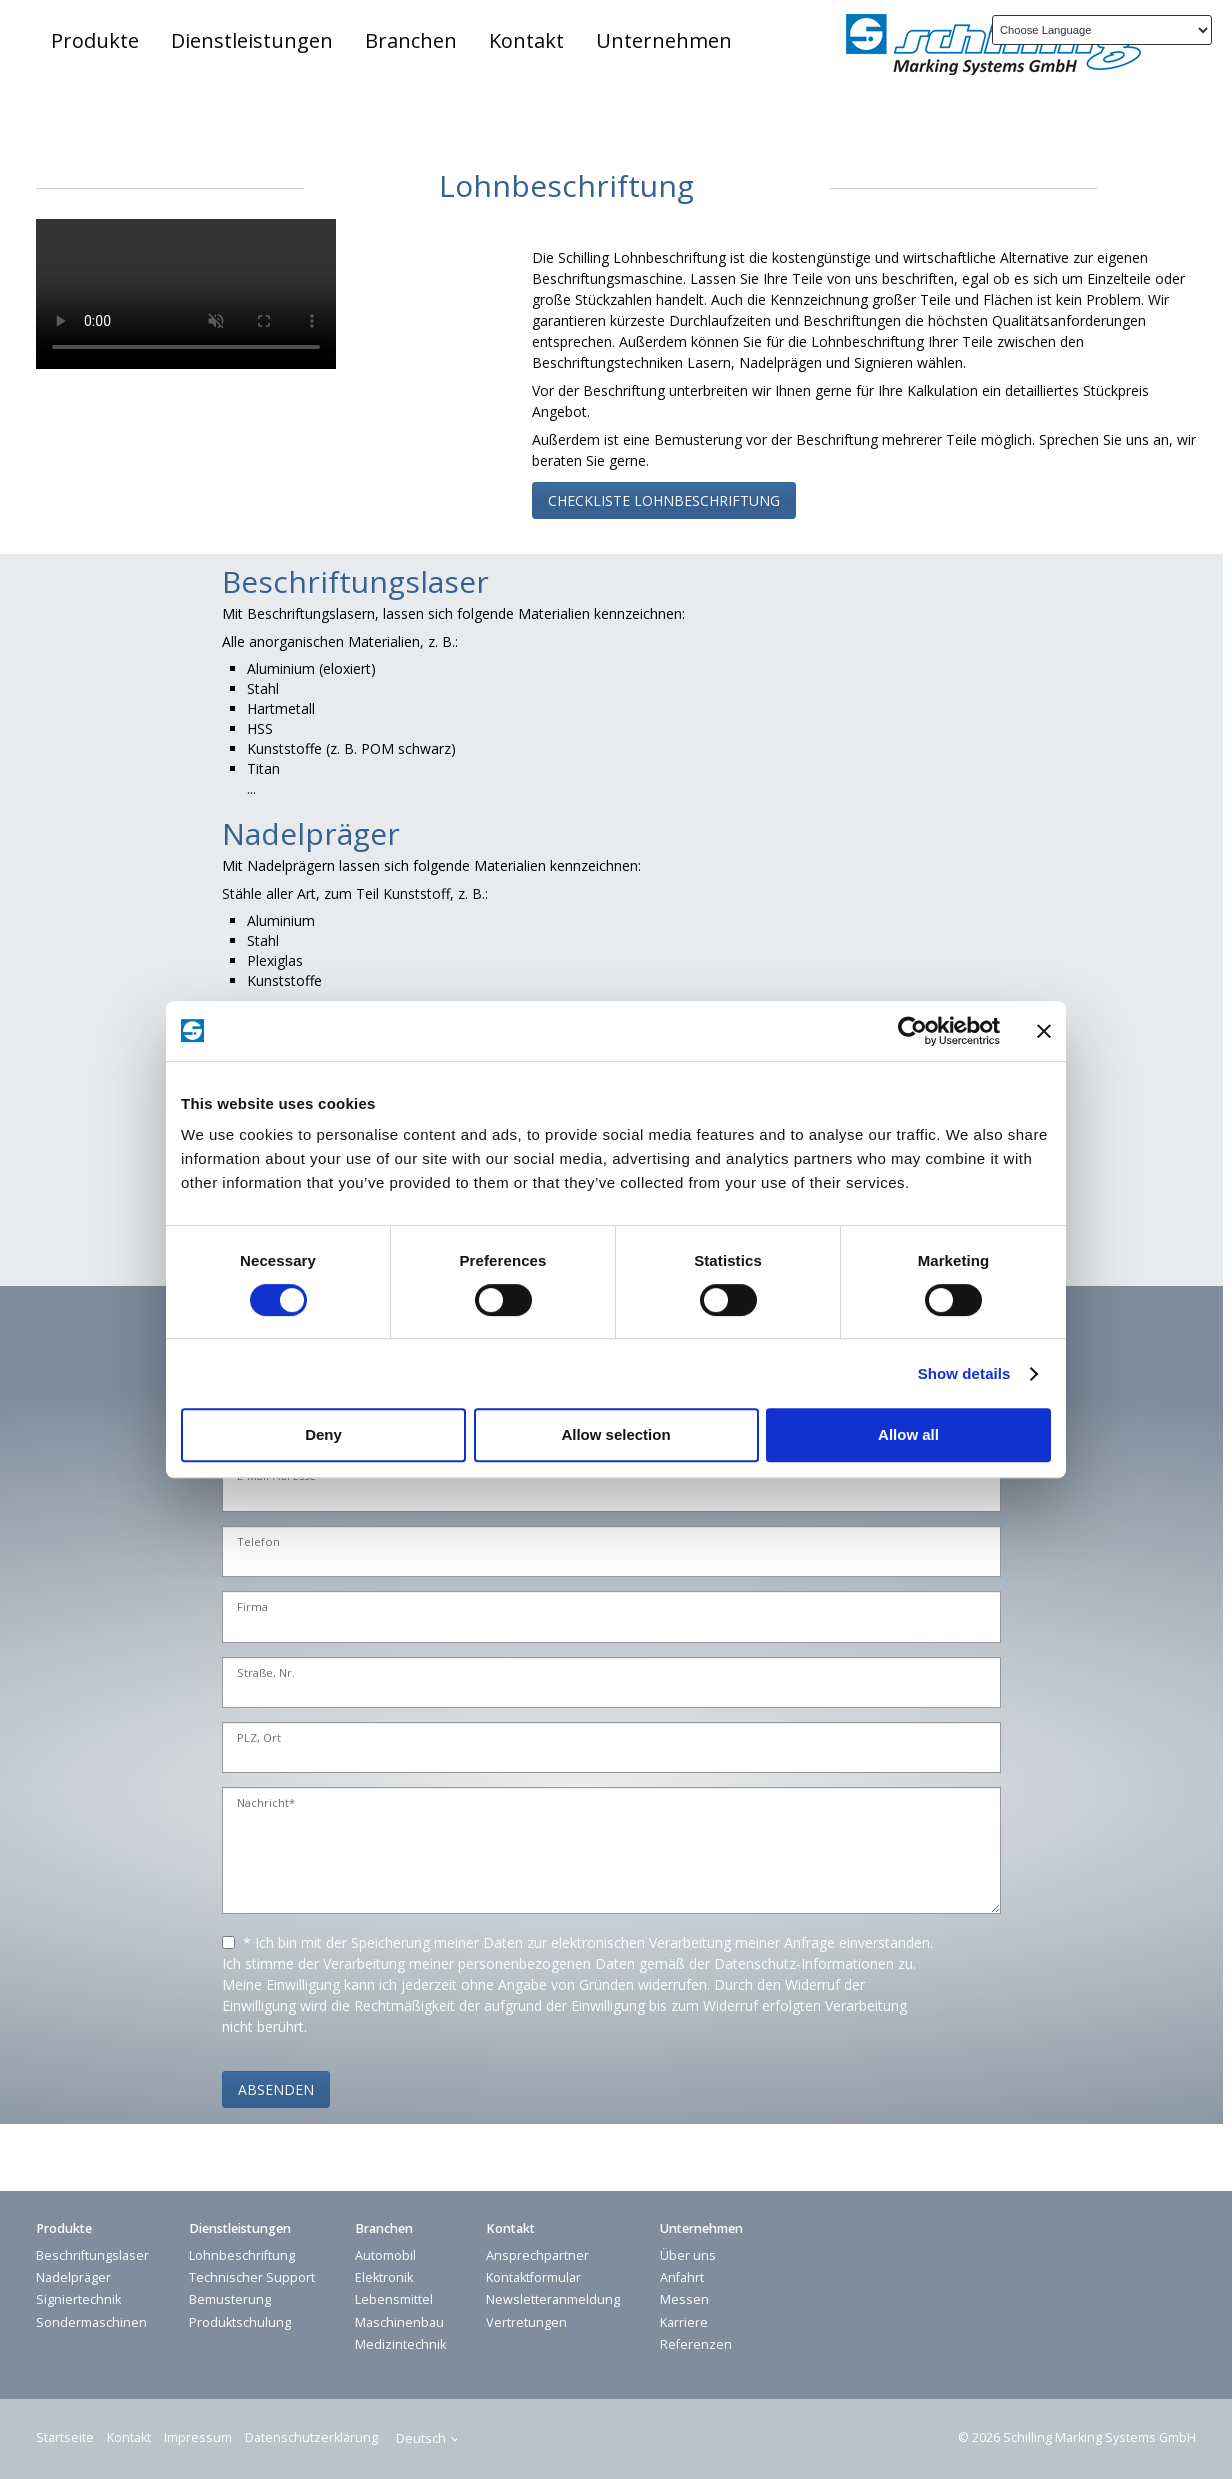 The image size is (1232, 2479). What do you see at coordinates (252, 2277) in the screenshot?
I see `Technischer Support` at bounding box center [252, 2277].